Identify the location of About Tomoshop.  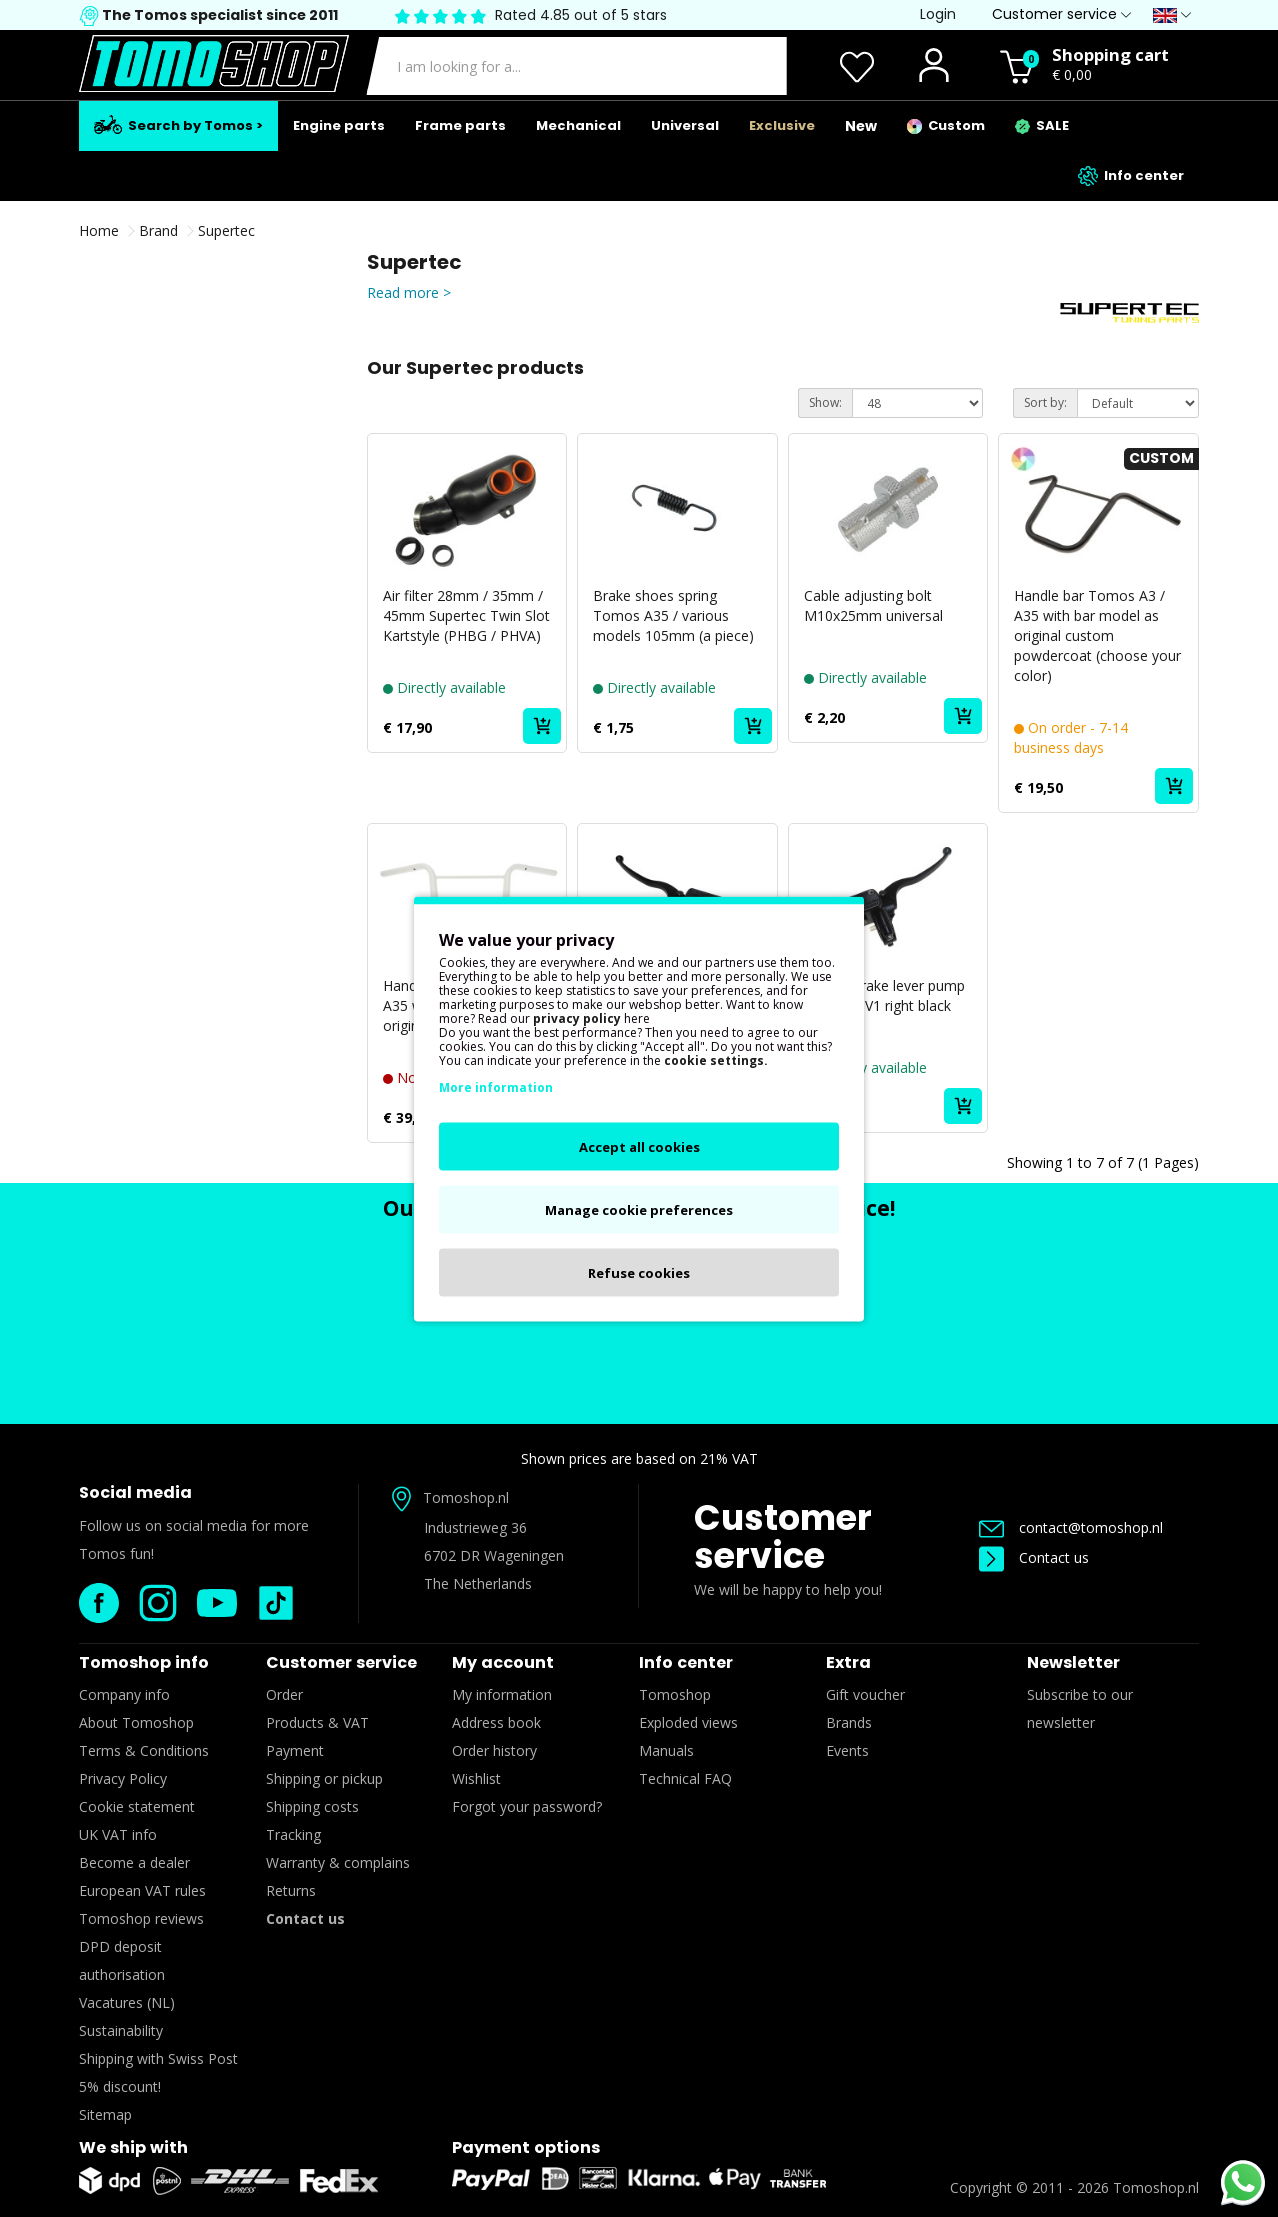
(136, 1722).